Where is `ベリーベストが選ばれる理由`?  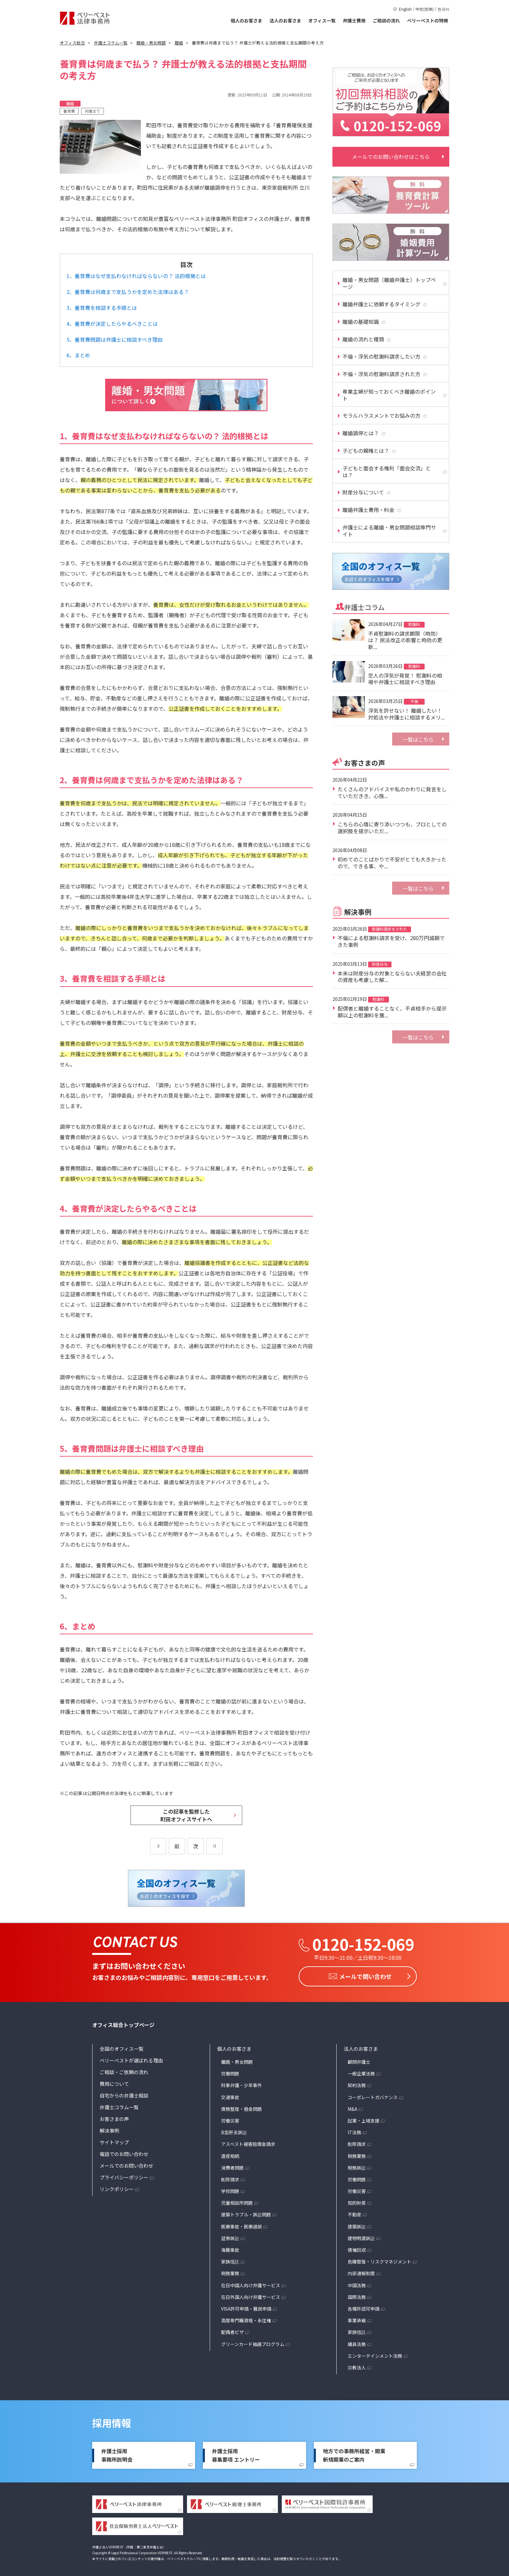
ベリーベストが選ばれる理由 is located at coordinates (131, 2058).